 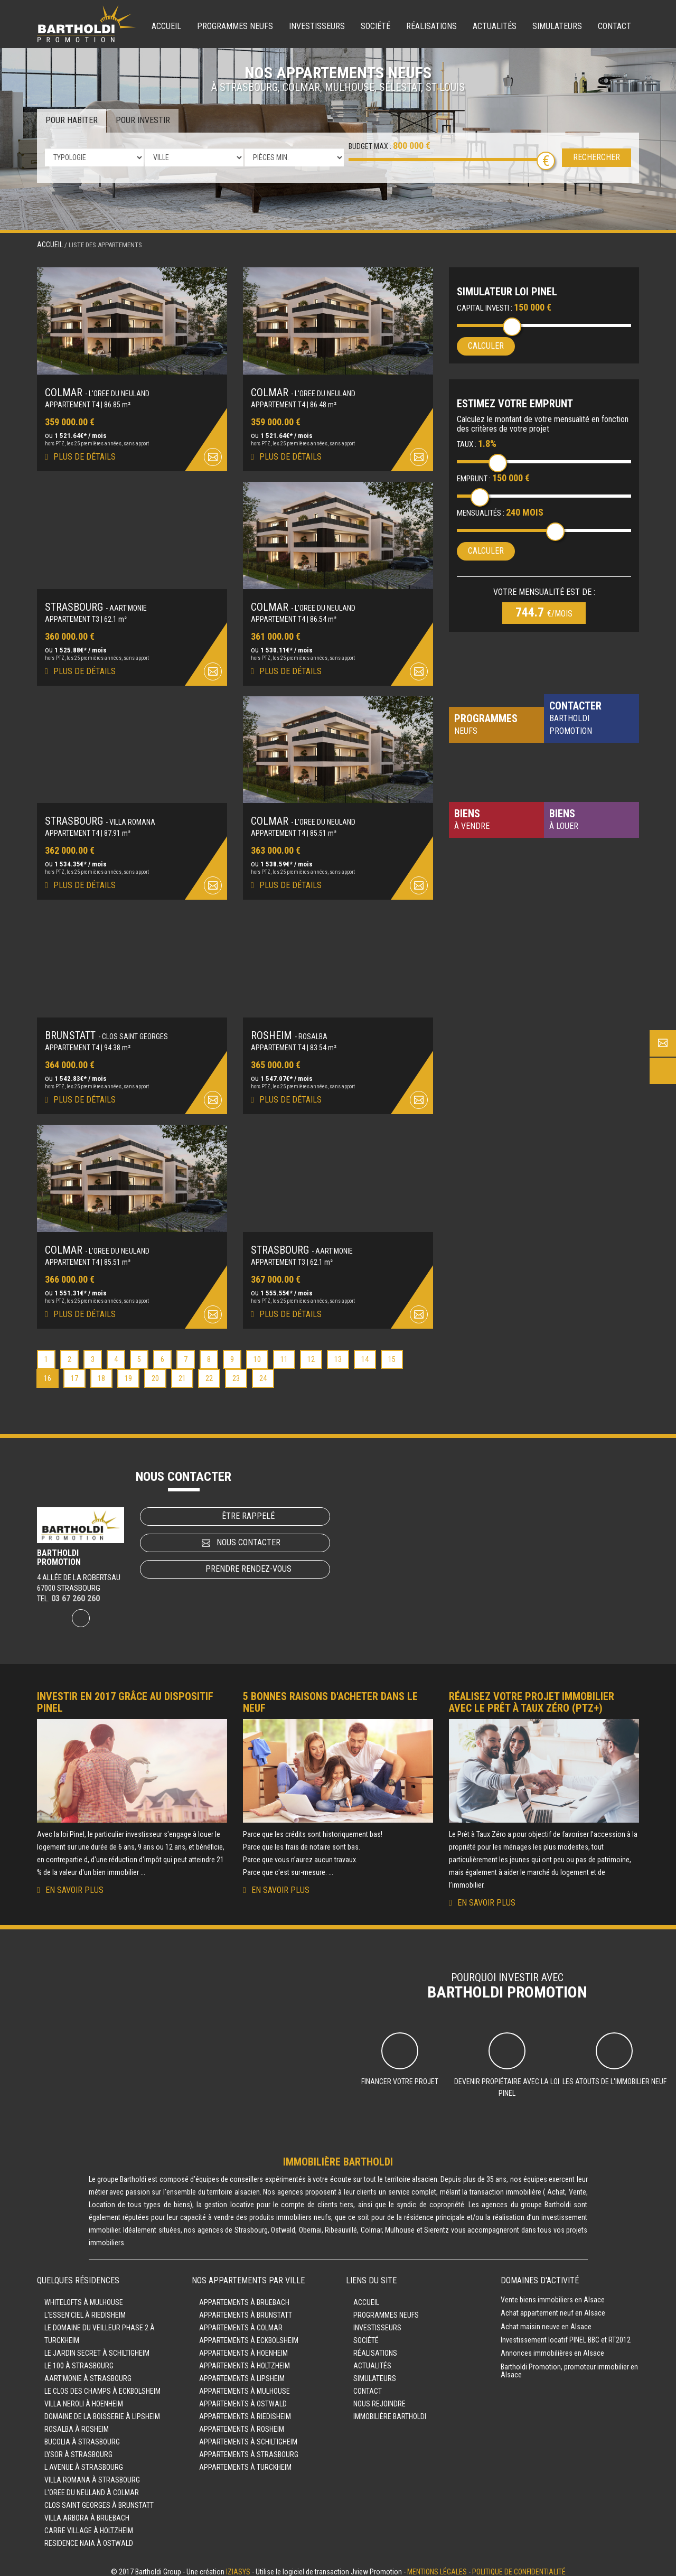 I want to click on Iziasys, so click(x=238, y=2564).